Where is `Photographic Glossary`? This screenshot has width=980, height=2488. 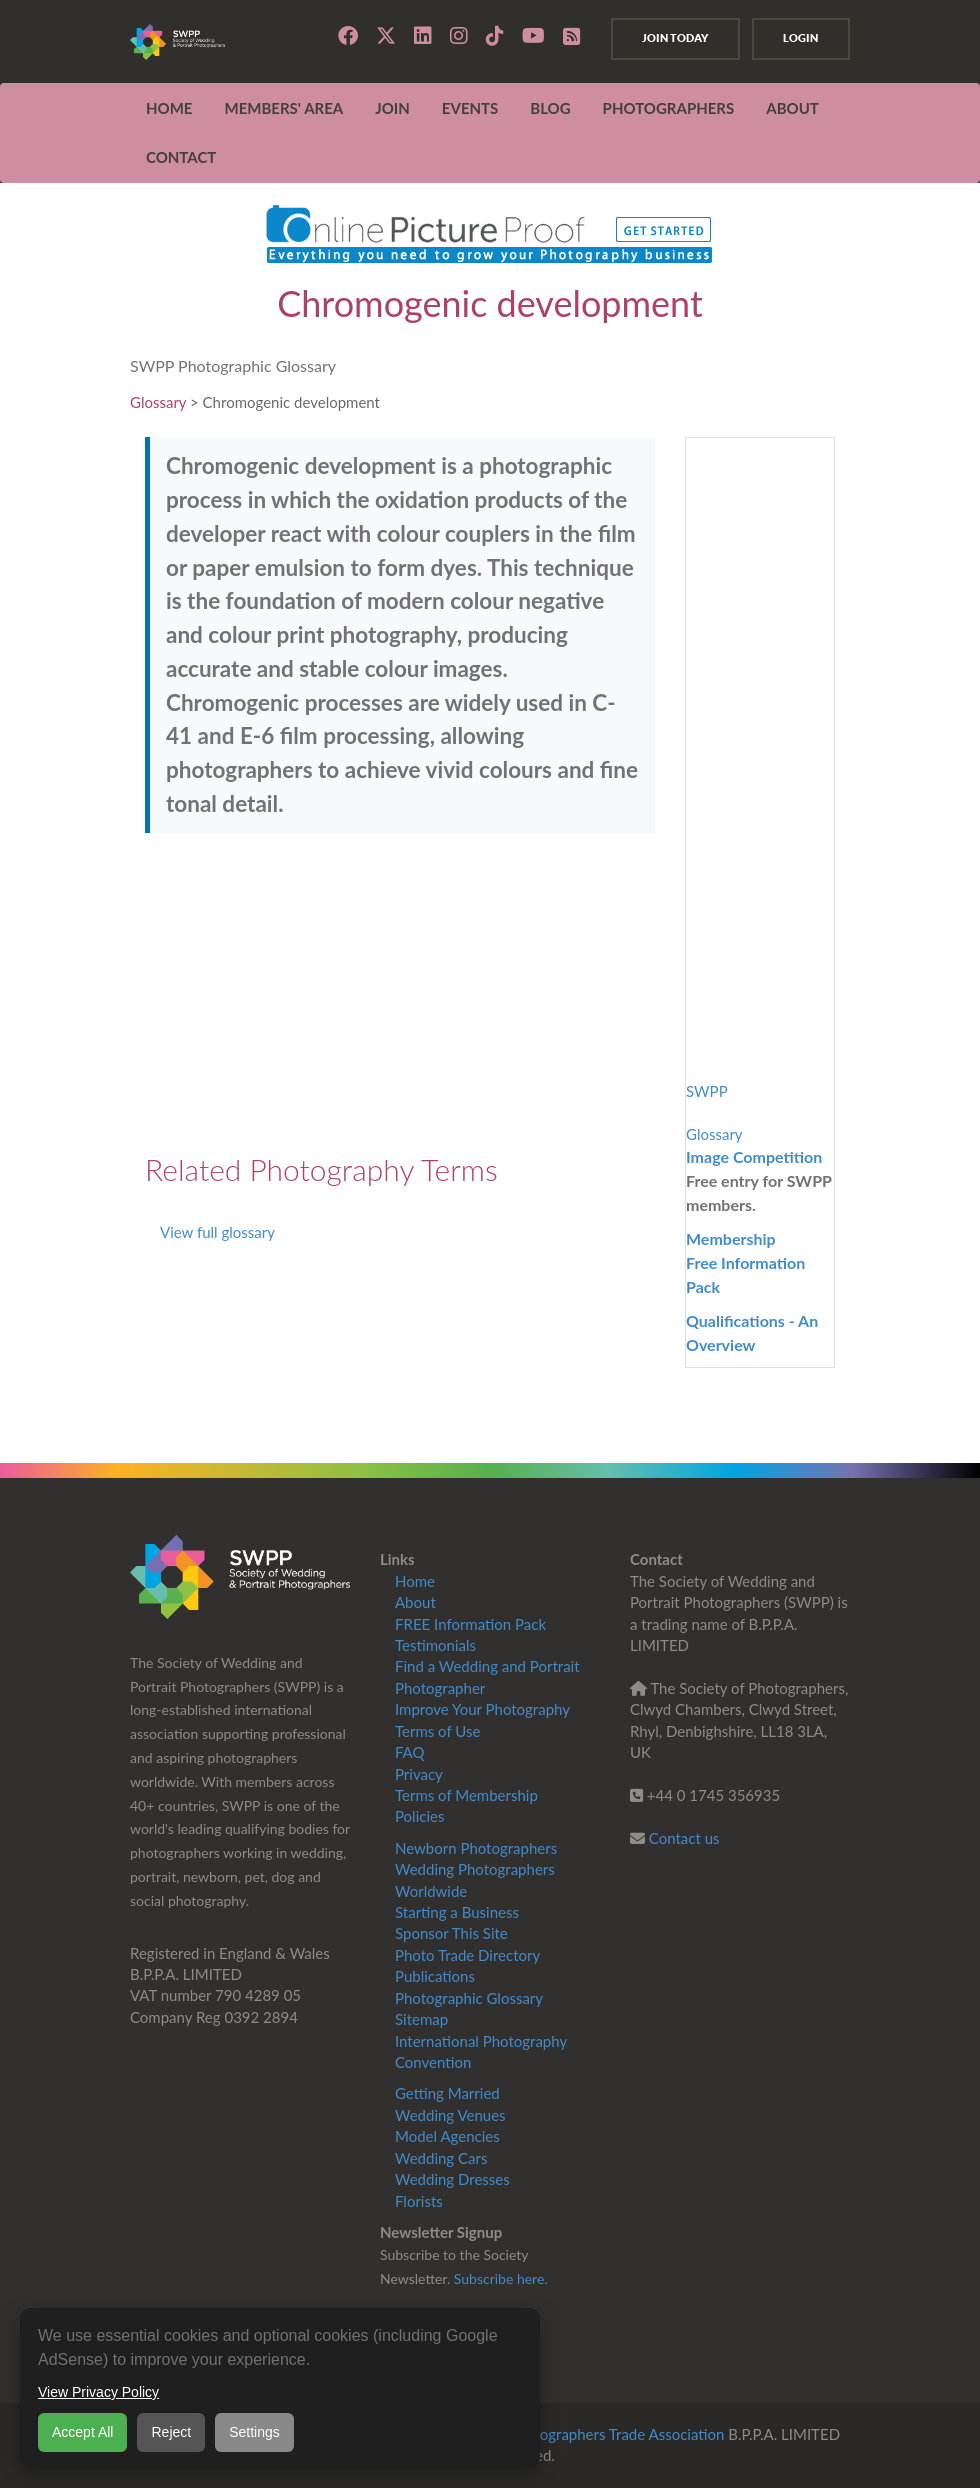 Photographic Glossary is located at coordinates (469, 1998).